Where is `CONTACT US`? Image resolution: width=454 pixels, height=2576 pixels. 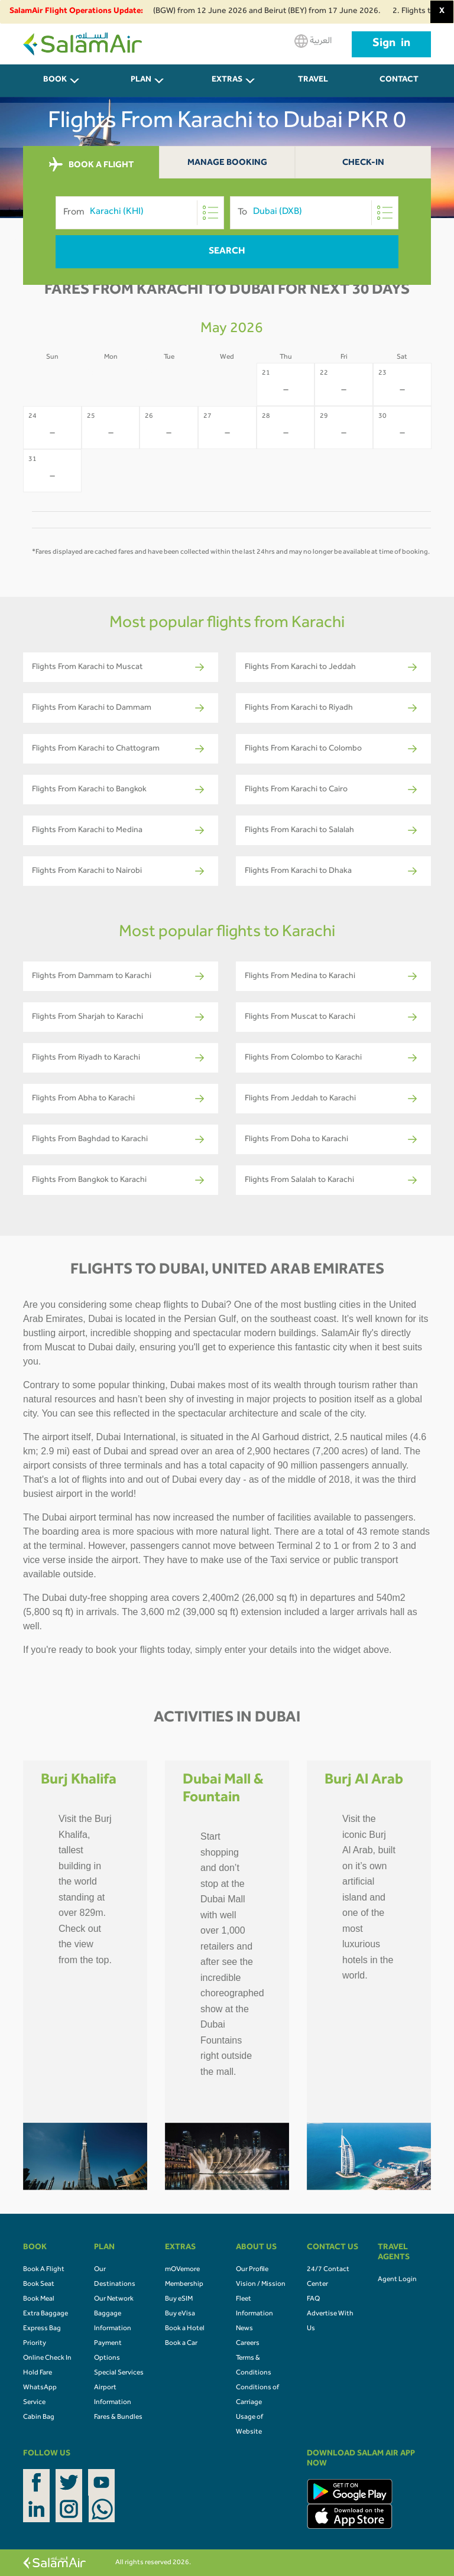
CONTACT US is located at coordinates (399, 86).